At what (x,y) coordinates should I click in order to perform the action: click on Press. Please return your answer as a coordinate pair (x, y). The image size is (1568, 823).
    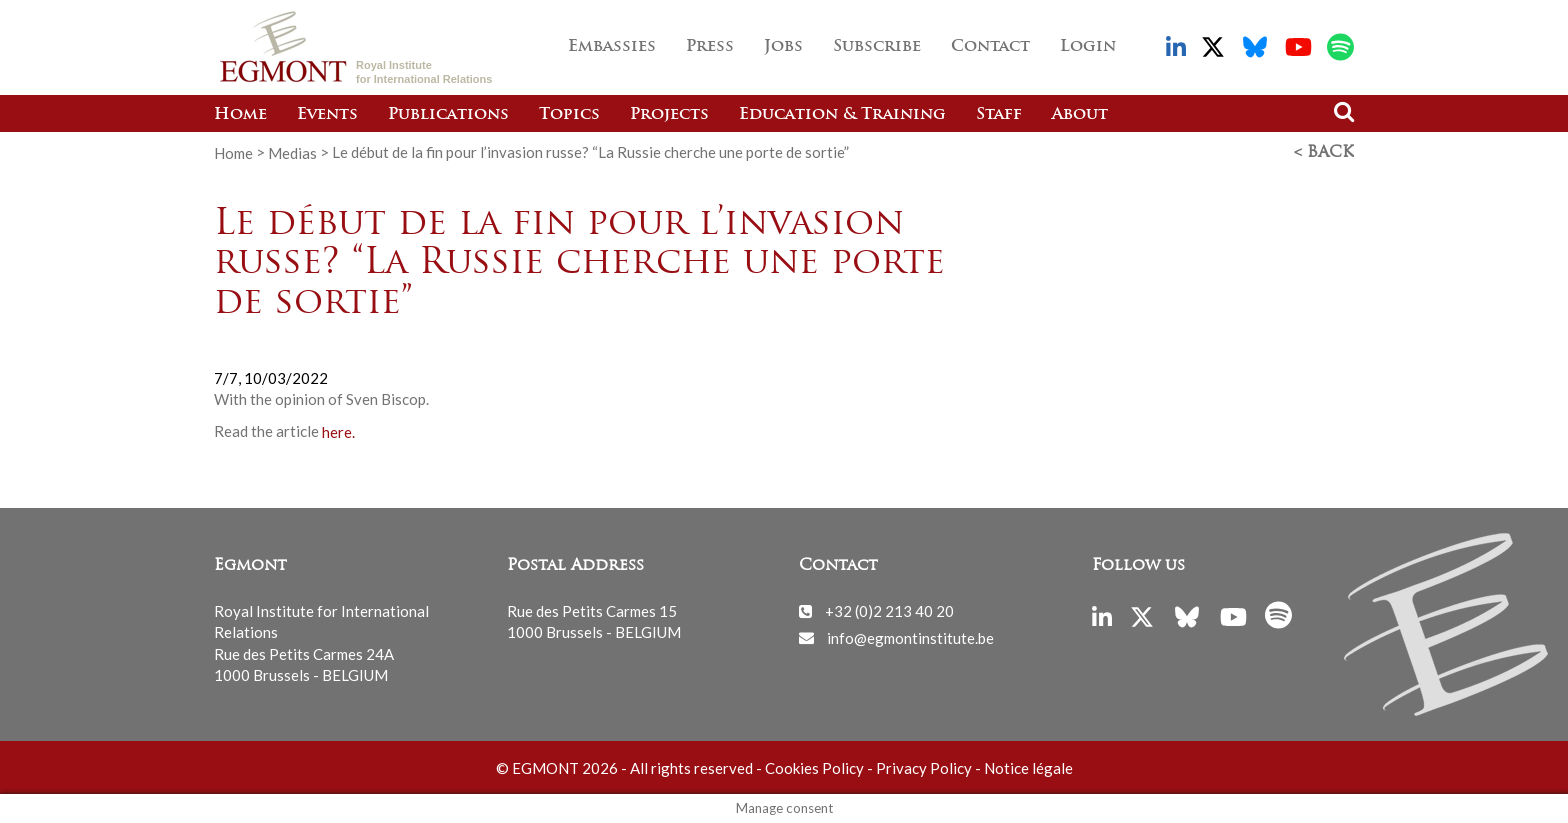
    Looking at the image, I should click on (710, 47).